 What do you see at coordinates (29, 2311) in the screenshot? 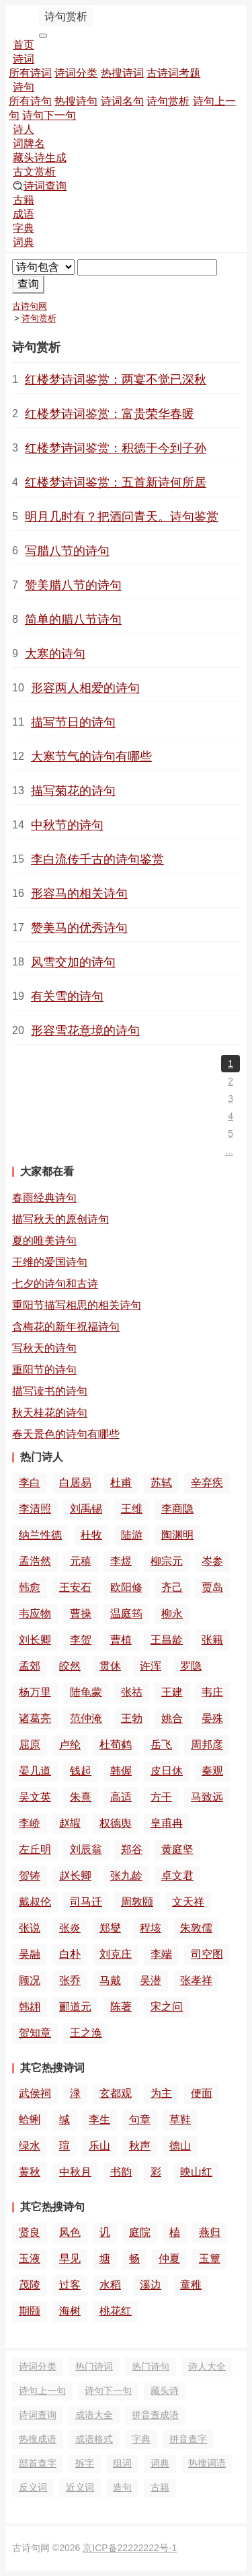
I see `期颐` at bounding box center [29, 2311].